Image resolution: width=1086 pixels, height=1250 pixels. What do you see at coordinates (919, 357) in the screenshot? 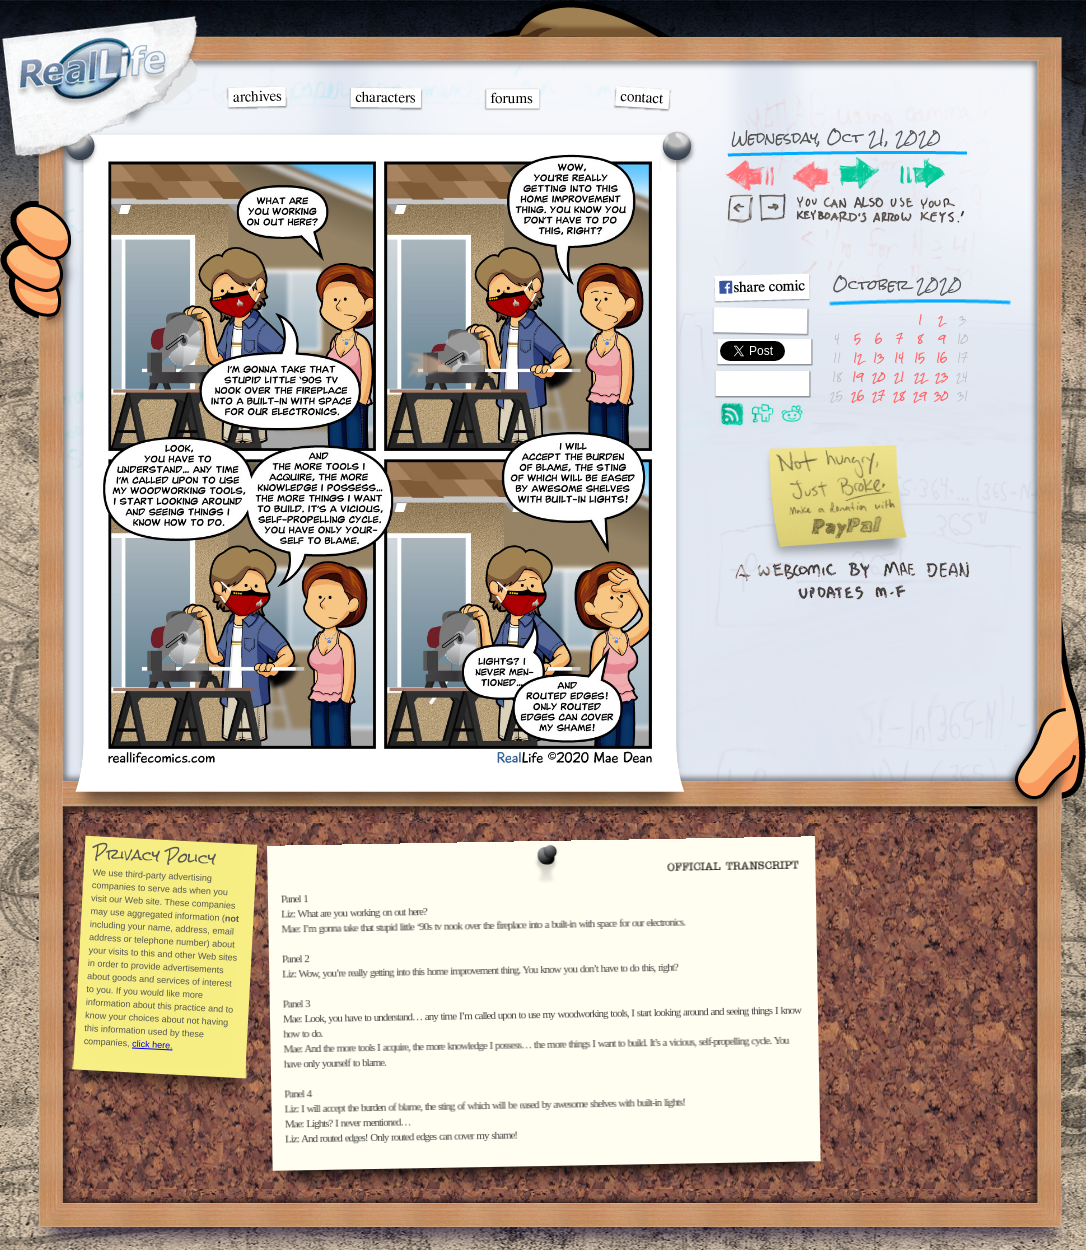
I see `15` at bounding box center [919, 357].